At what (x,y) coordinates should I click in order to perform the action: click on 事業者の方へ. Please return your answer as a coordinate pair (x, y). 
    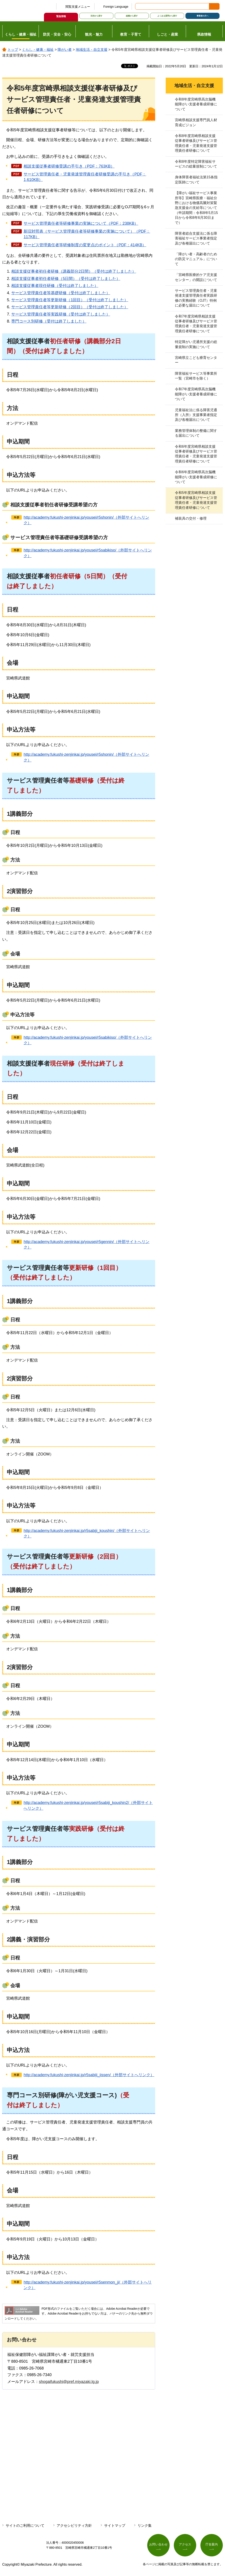
    Looking at the image, I should click on (203, 16).